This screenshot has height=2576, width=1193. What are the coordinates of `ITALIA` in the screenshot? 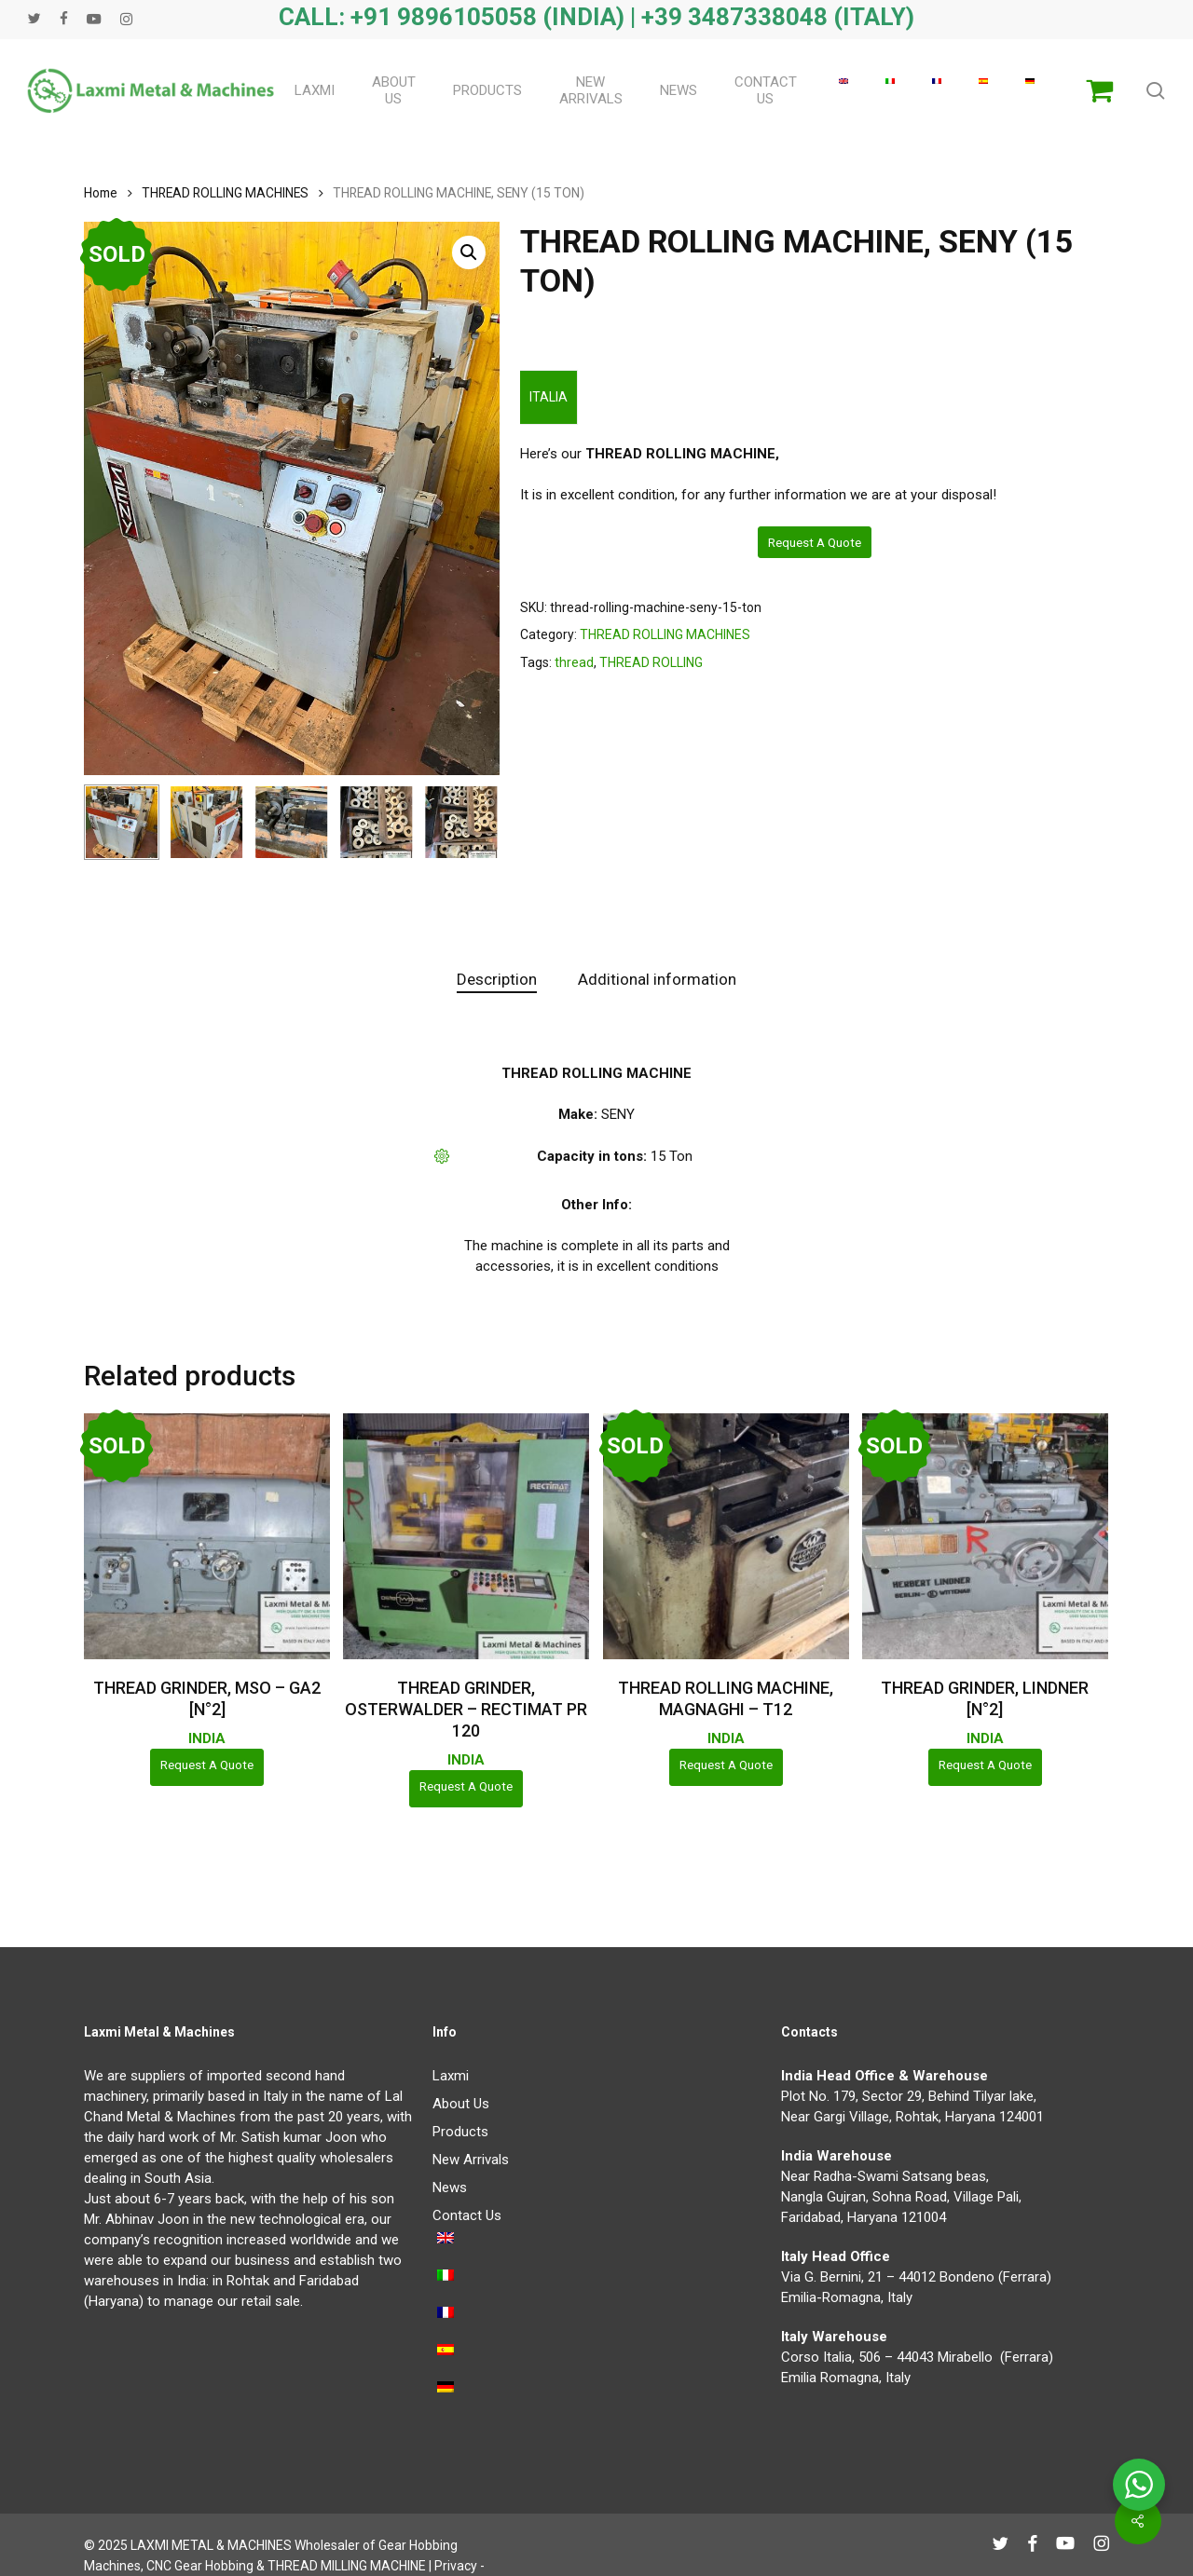 It's located at (548, 396).